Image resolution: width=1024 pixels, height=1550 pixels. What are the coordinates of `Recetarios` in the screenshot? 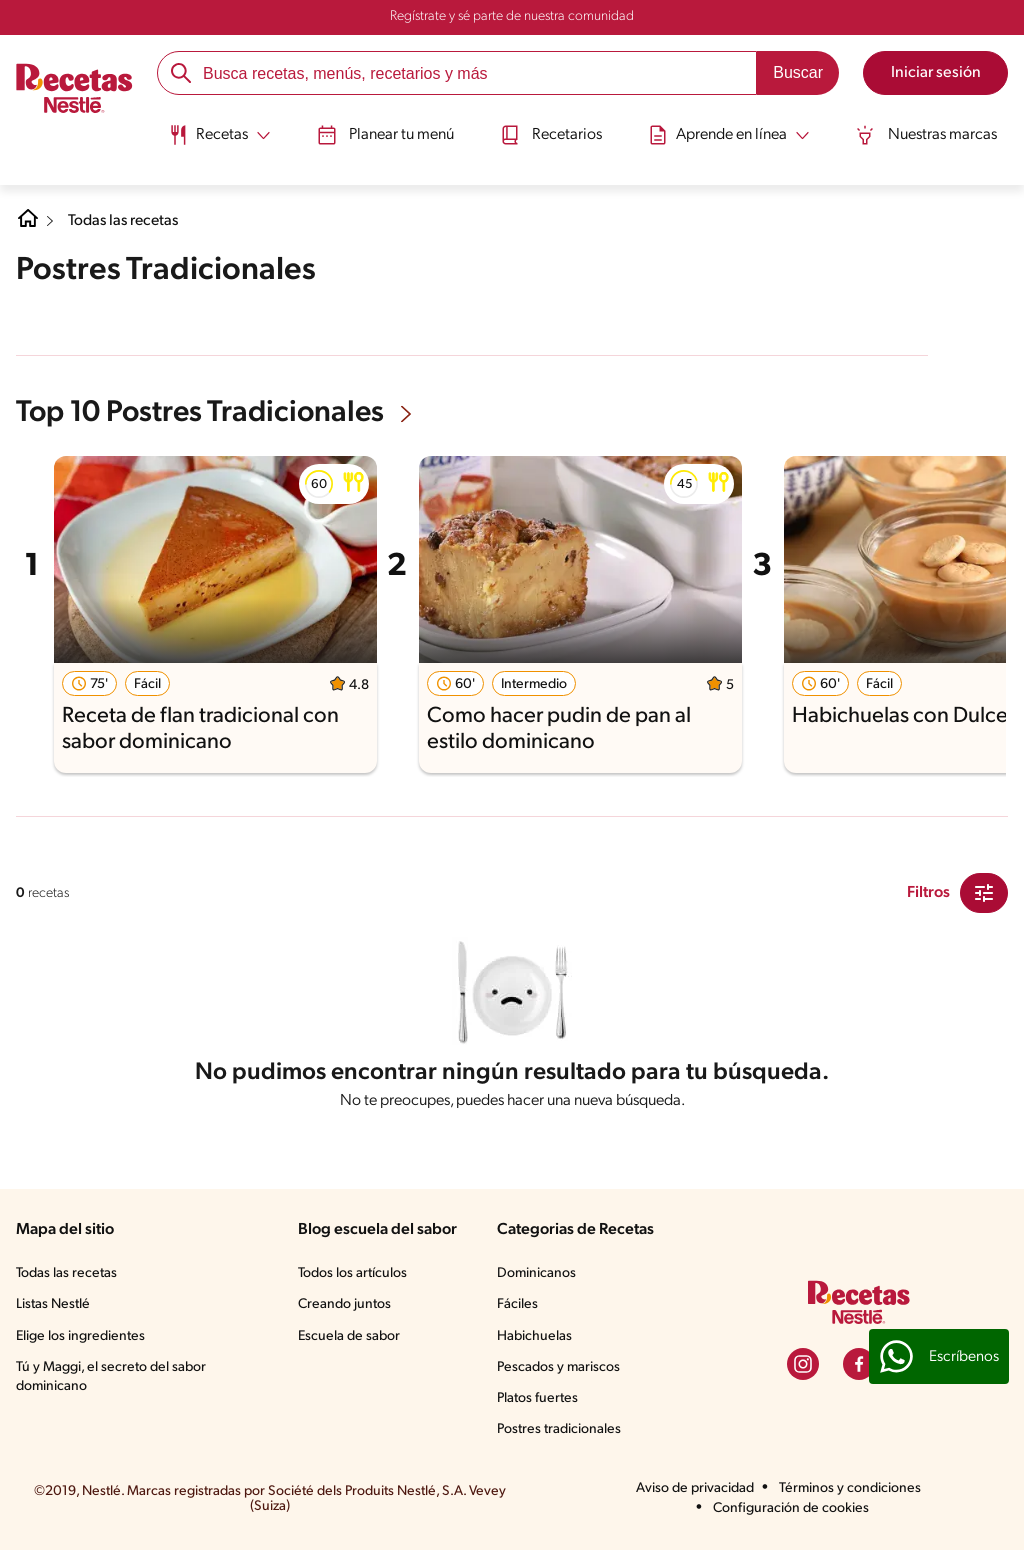 It's located at (551, 133).